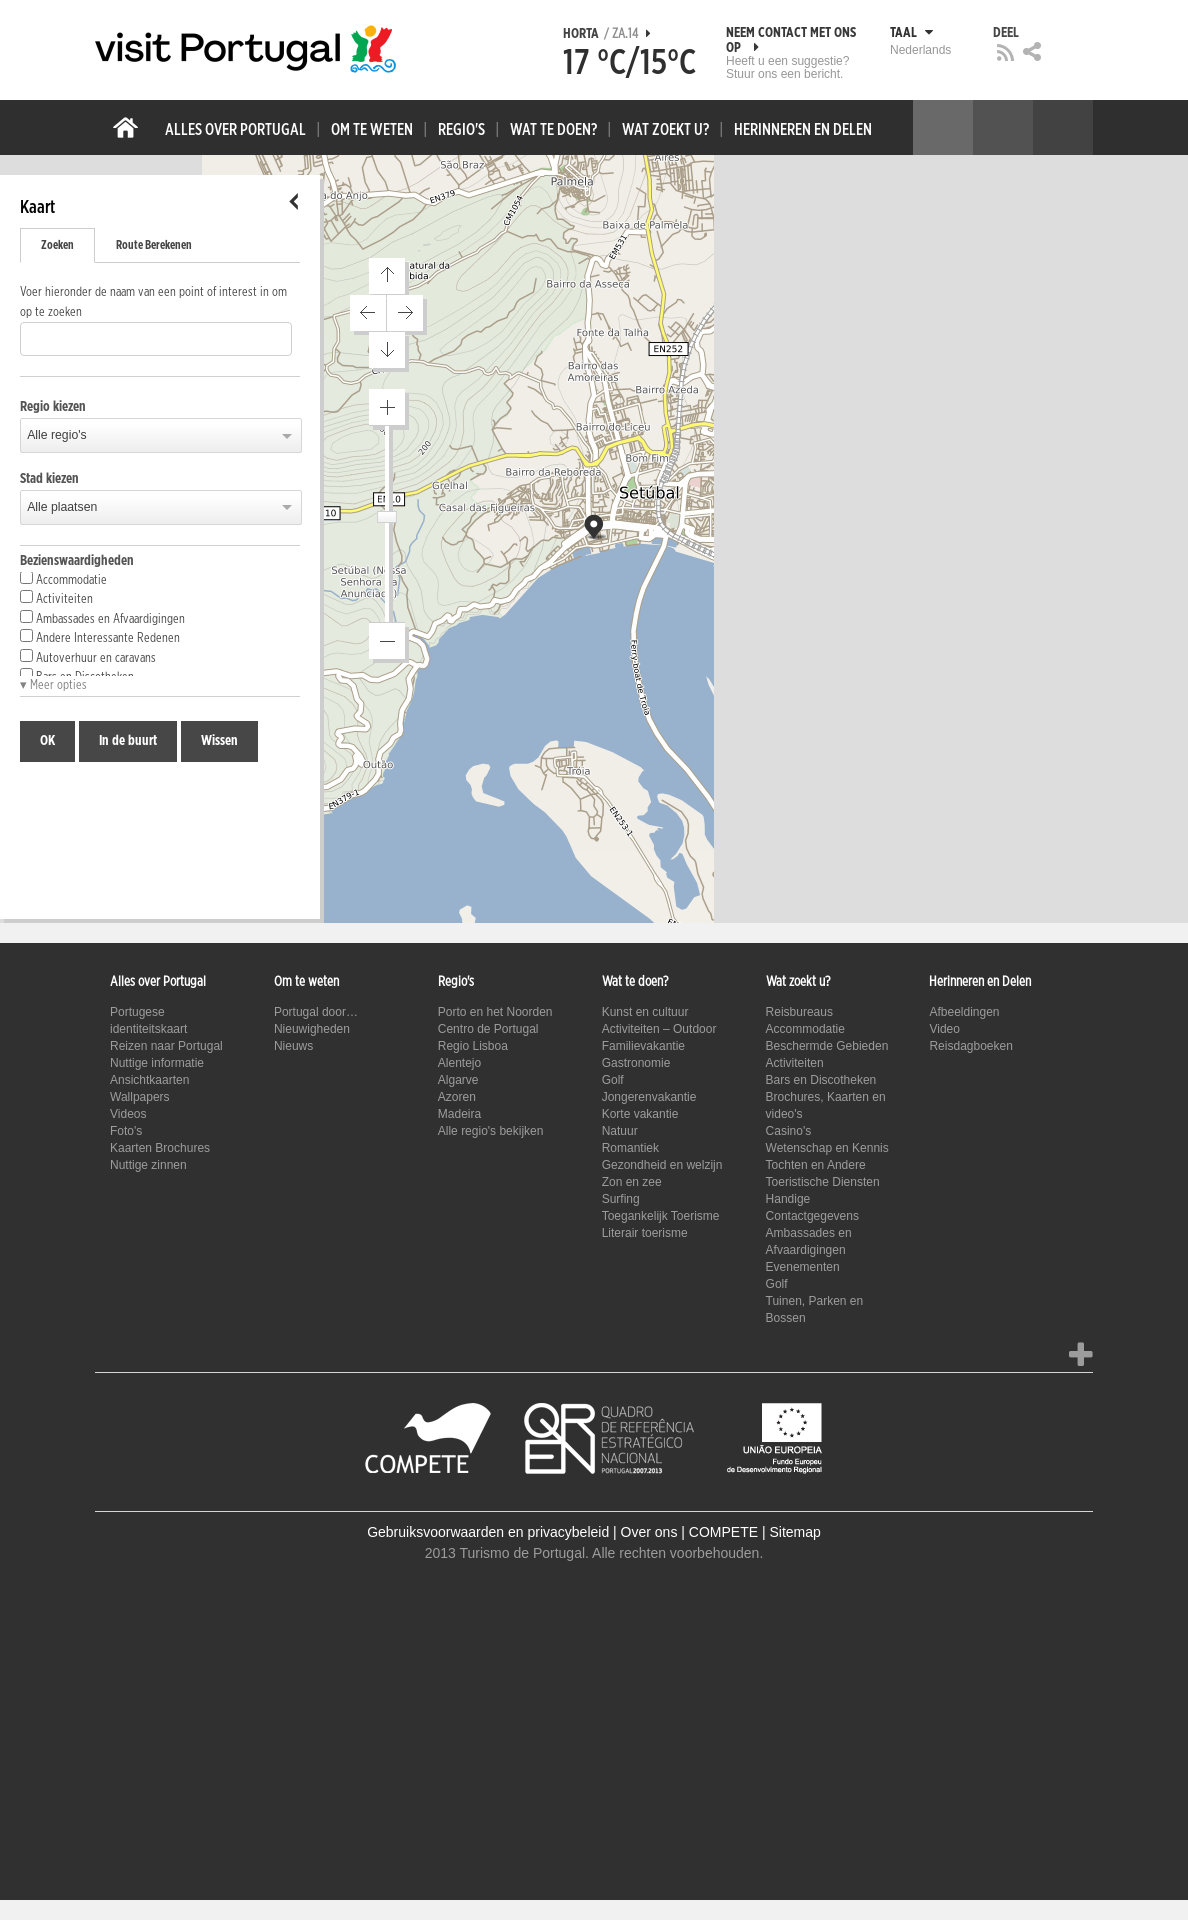 This screenshot has height=1920, width=1188. What do you see at coordinates (293, 1046) in the screenshot?
I see `Nieuws` at bounding box center [293, 1046].